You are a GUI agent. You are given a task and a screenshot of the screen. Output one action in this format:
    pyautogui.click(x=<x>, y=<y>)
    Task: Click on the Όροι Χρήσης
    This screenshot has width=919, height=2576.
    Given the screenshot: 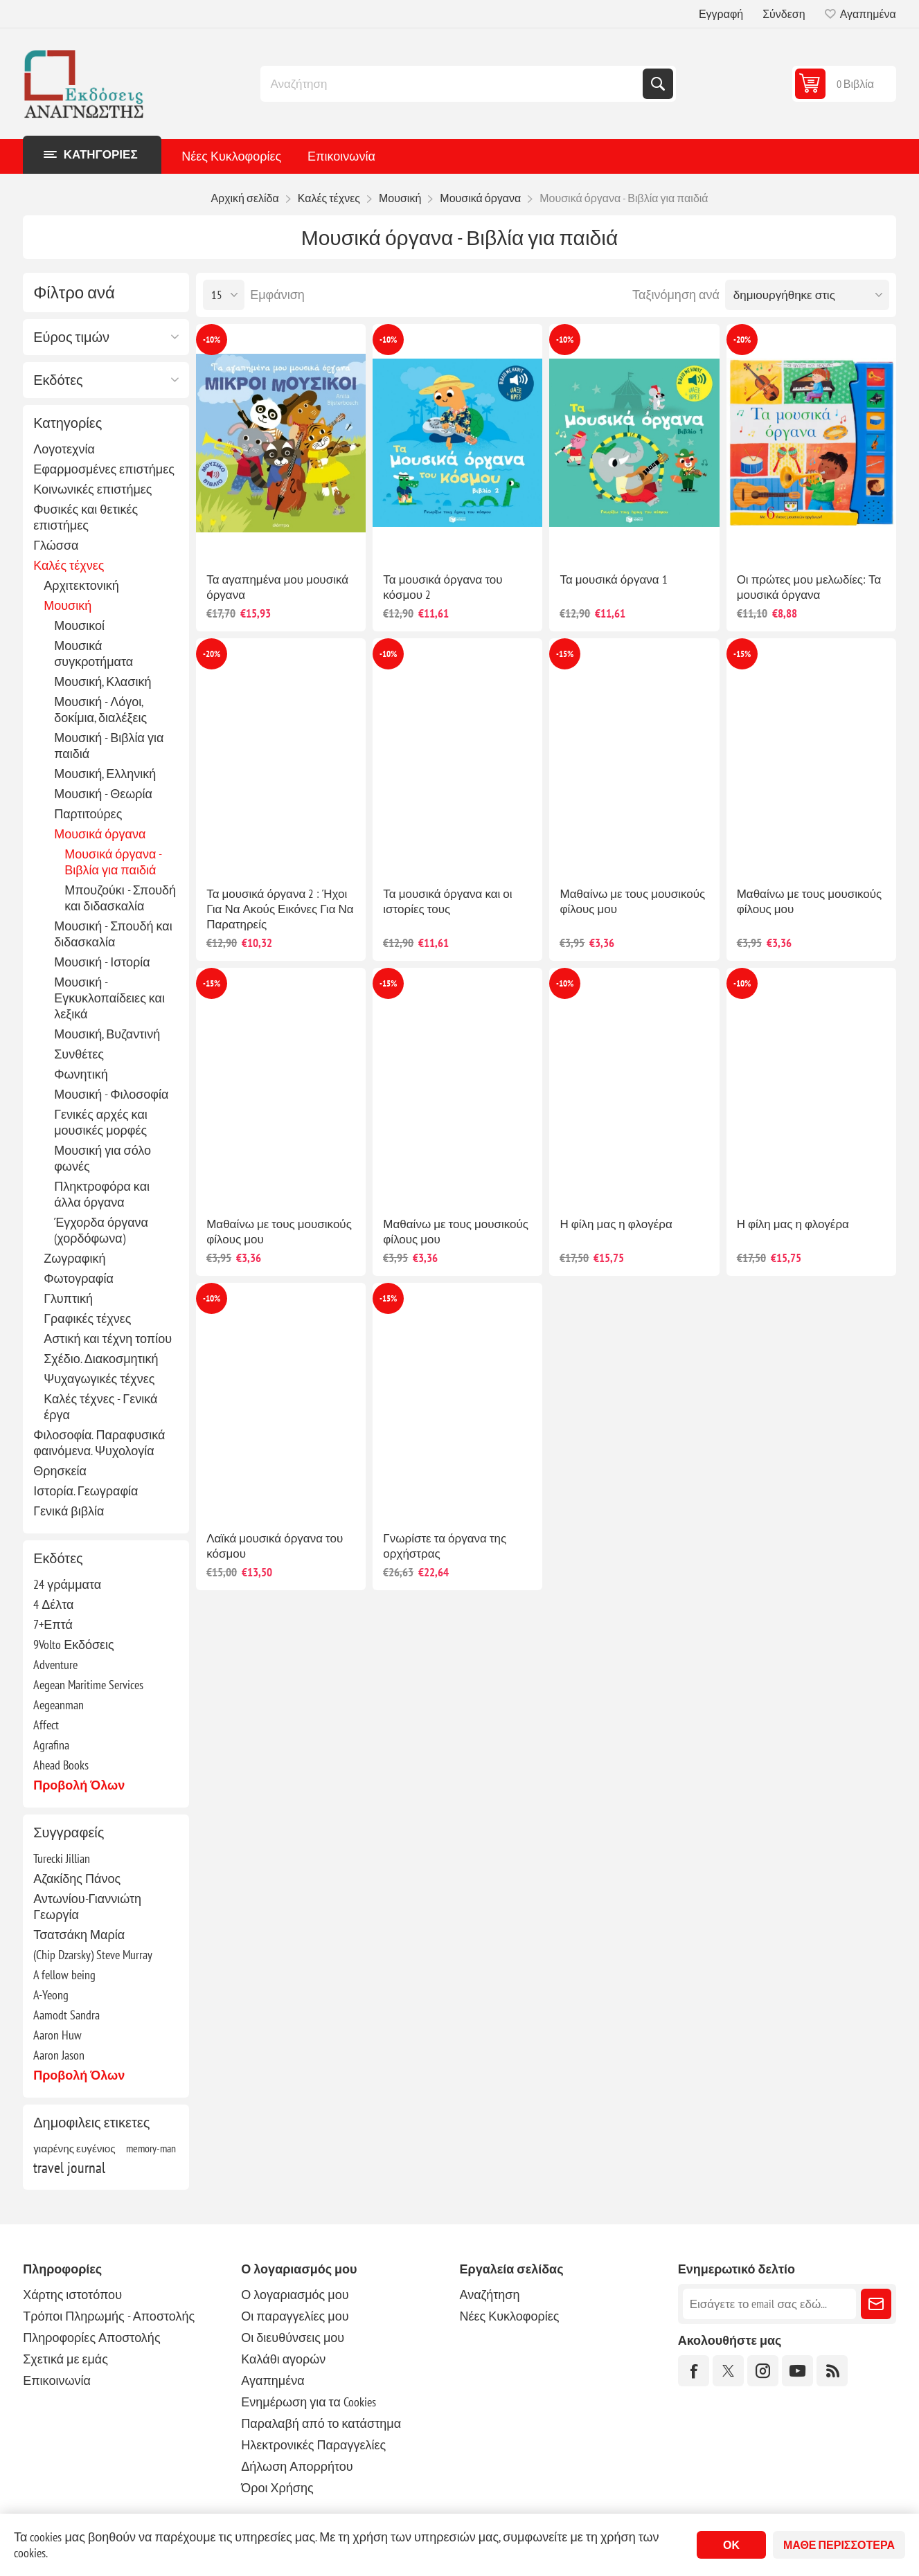 What is the action you would take?
    pyautogui.click(x=277, y=2488)
    